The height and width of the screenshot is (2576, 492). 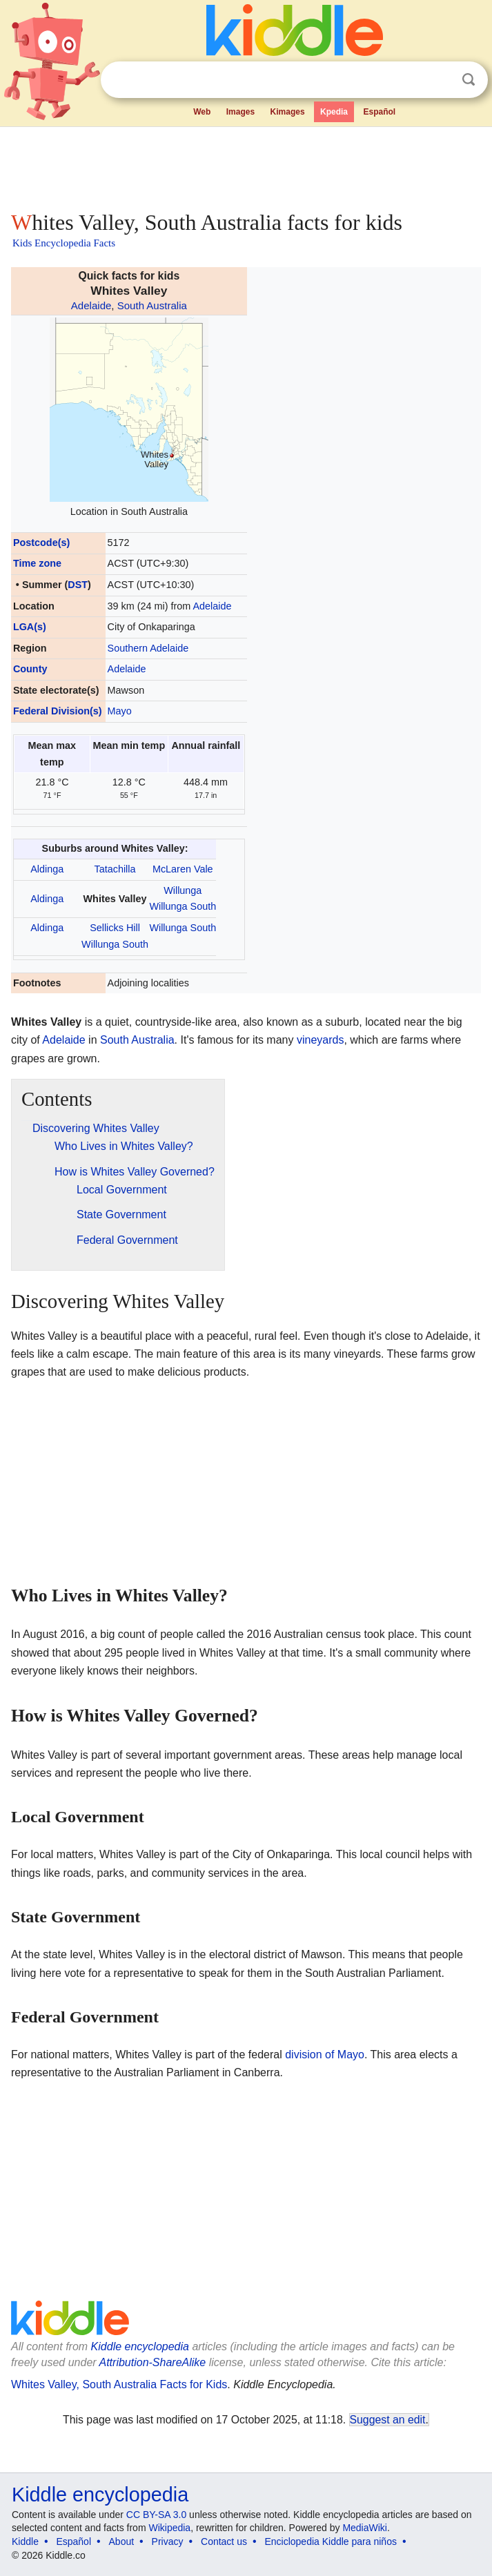 What do you see at coordinates (120, 710) in the screenshot?
I see `Mayo` at bounding box center [120, 710].